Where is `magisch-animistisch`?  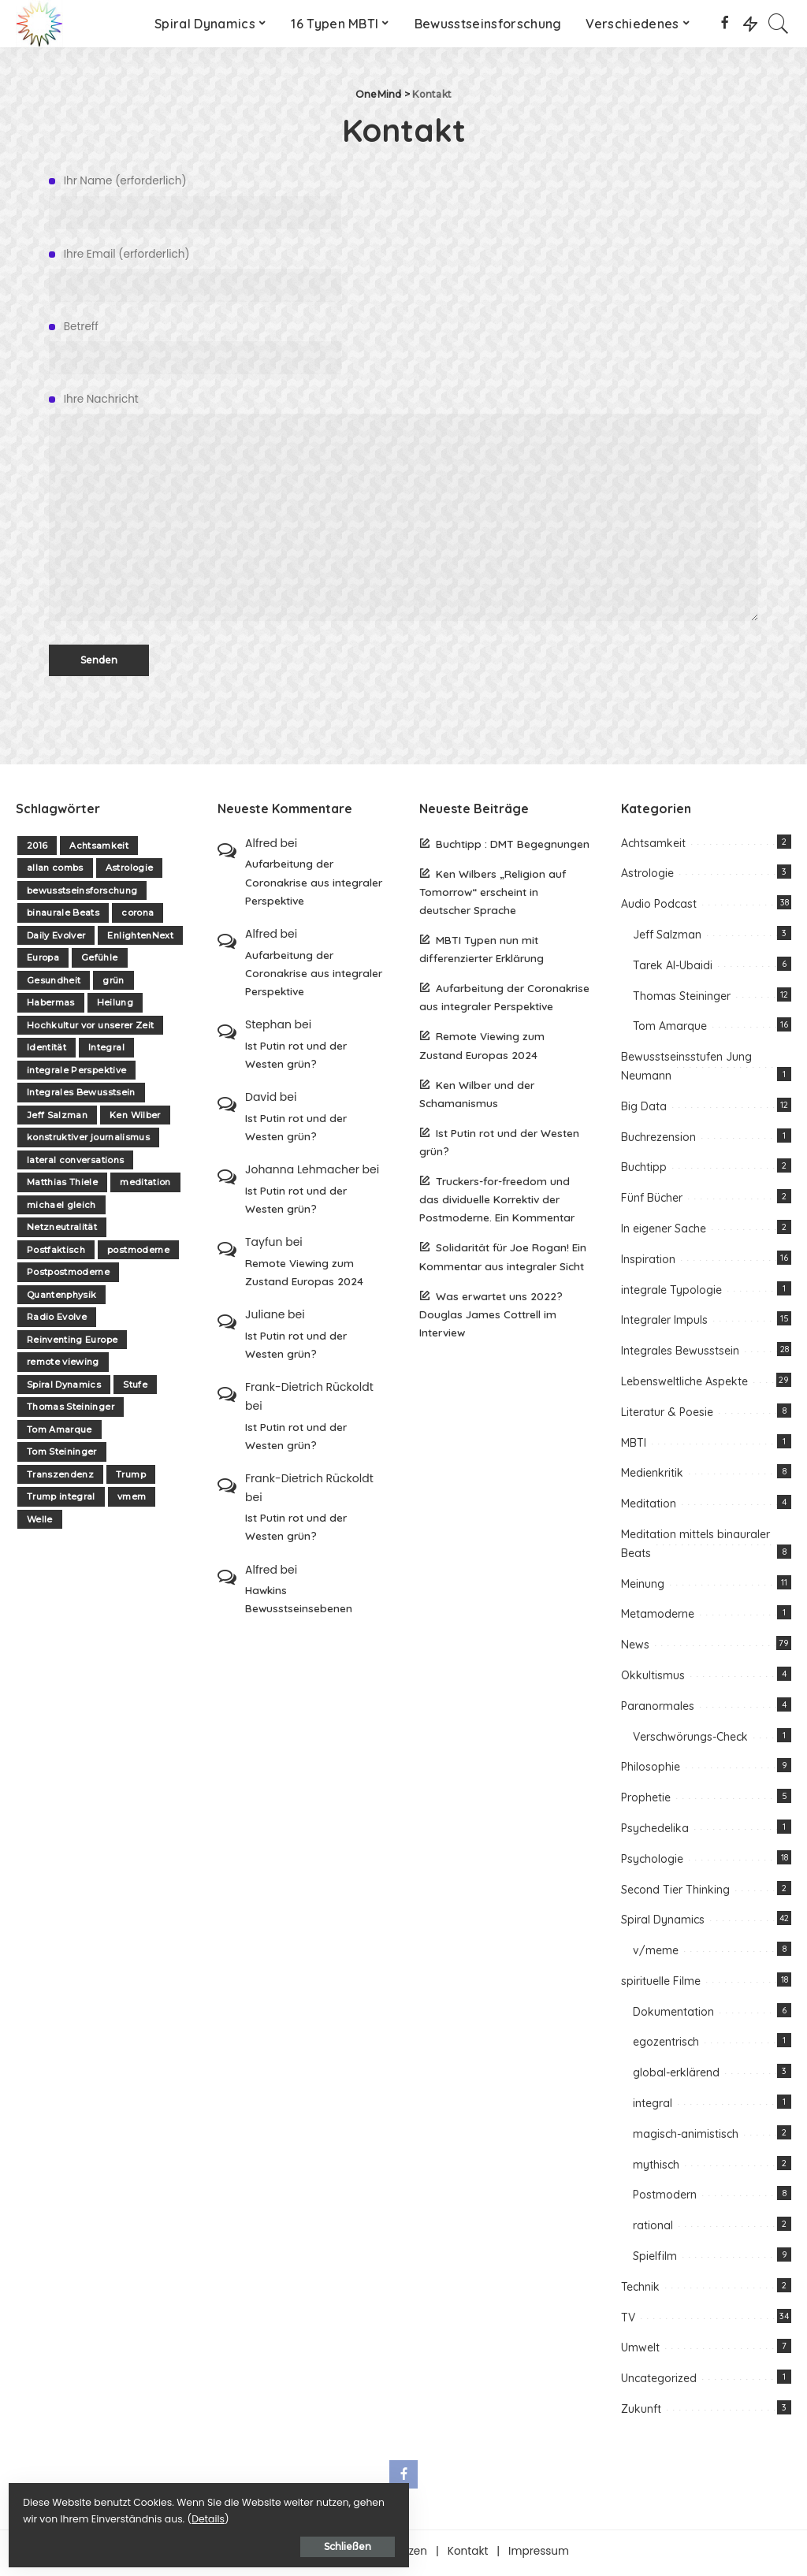 magisch-animistisch is located at coordinates (685, 2137).